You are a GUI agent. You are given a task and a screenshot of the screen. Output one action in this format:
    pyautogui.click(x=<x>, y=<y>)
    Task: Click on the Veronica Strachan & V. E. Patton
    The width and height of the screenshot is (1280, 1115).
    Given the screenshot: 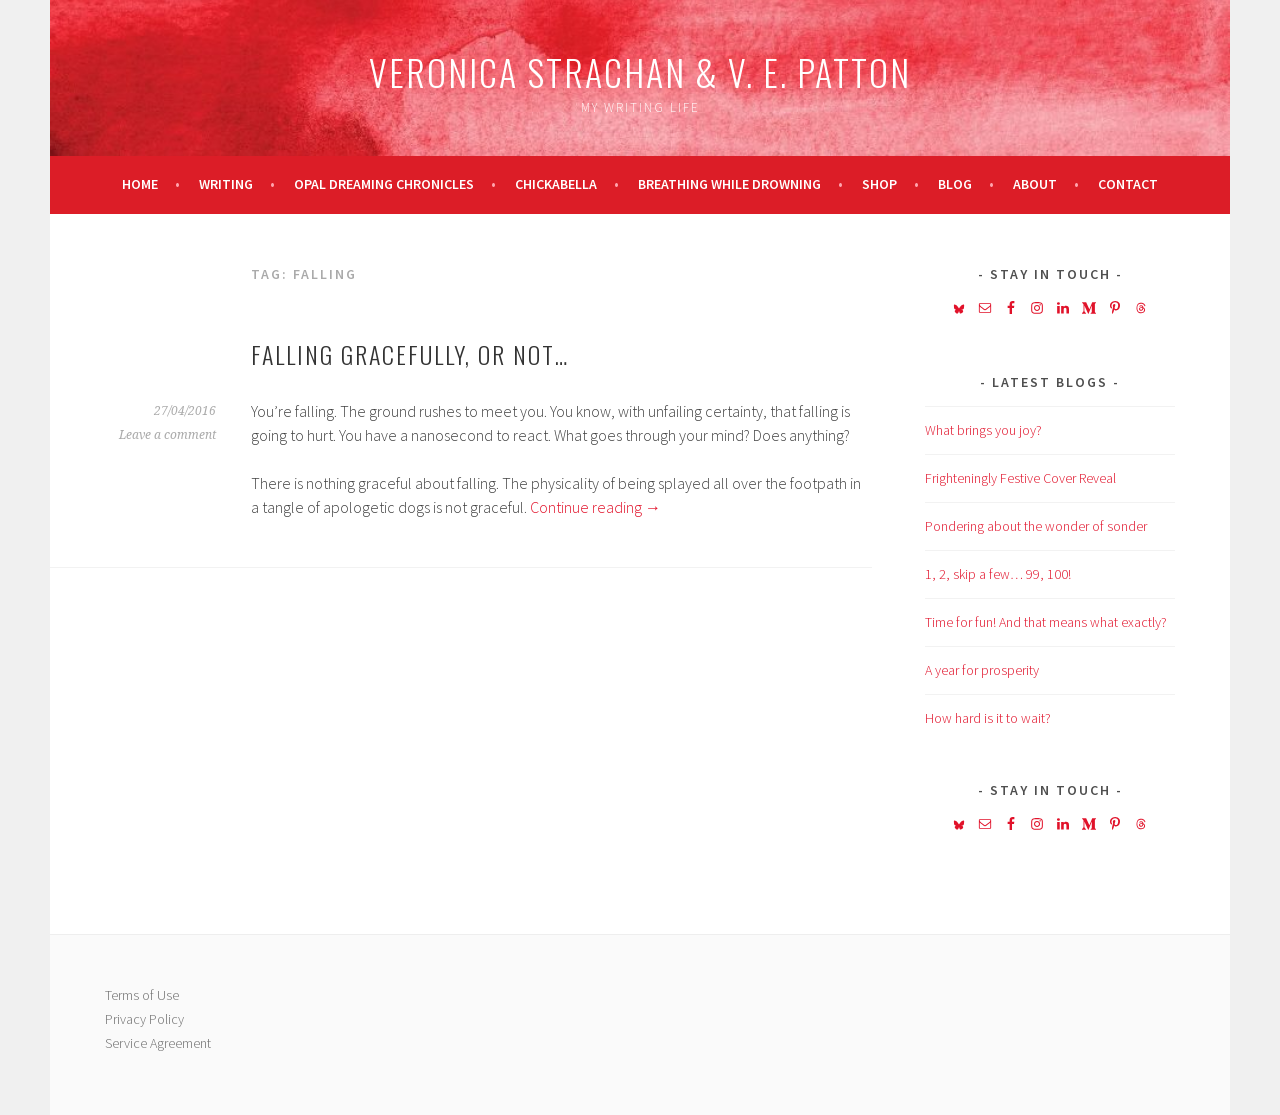 What is the action you would take?
    pyautogui.click(x=640, y=71)
    